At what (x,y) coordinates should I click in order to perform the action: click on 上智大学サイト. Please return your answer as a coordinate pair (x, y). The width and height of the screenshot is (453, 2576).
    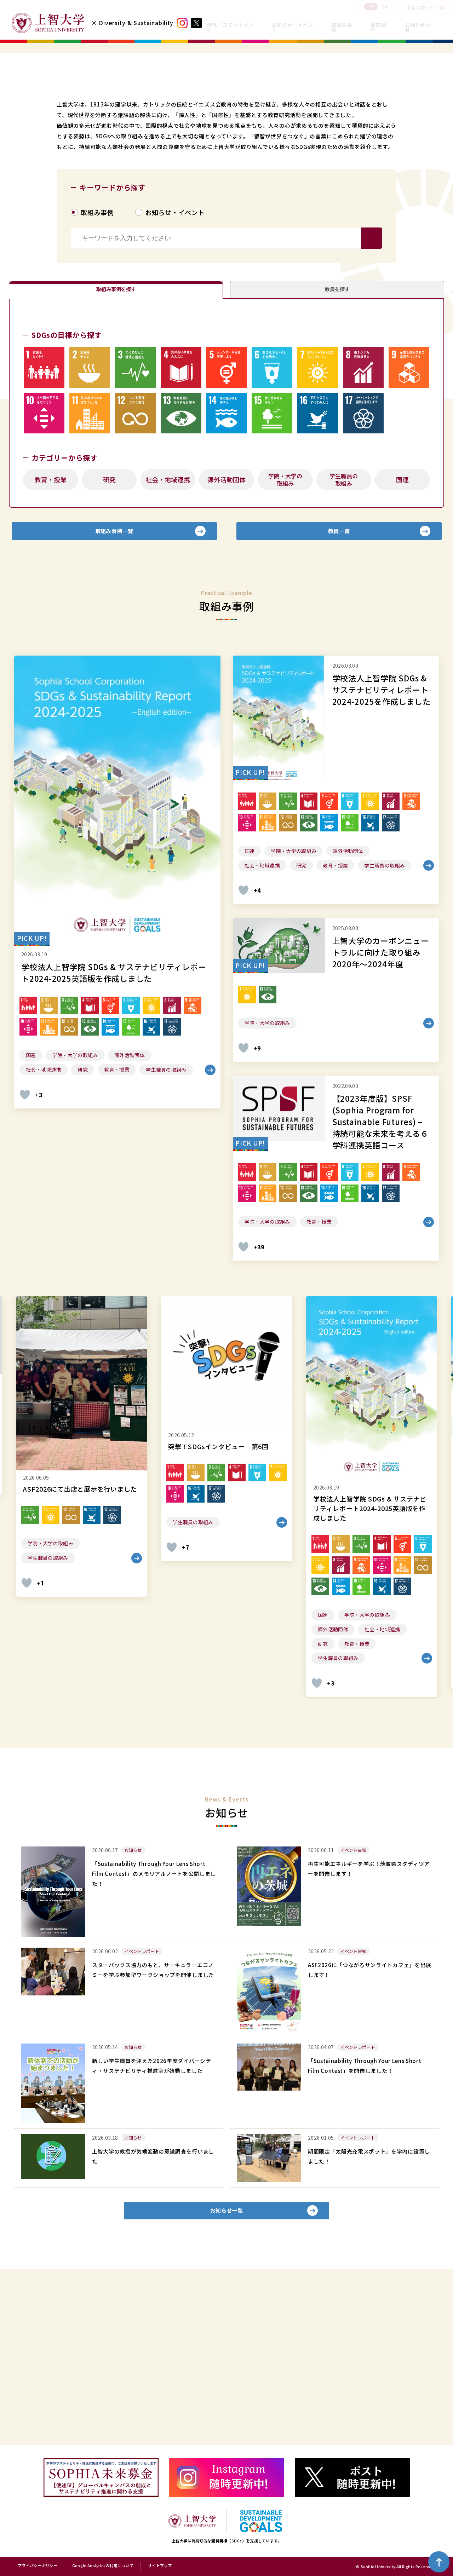
    Looking at the image, I should click on (422, 7).